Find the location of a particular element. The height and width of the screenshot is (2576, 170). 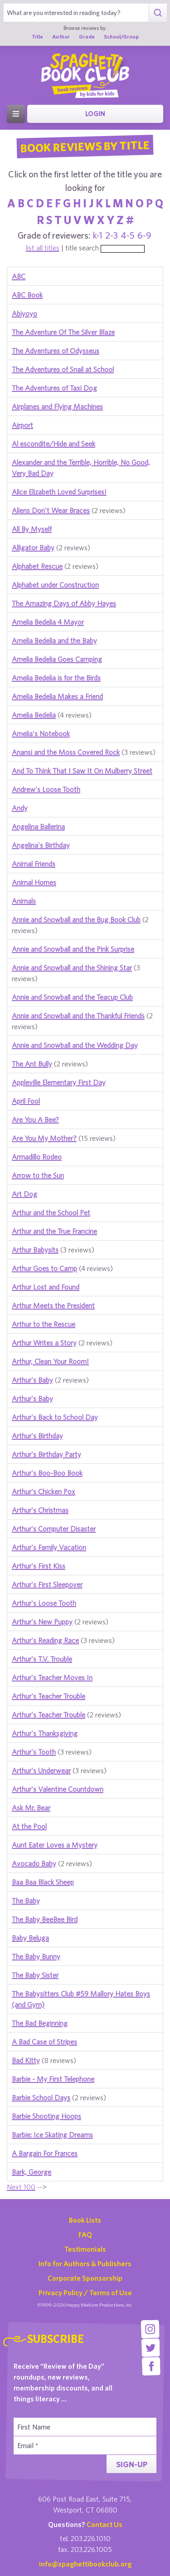

Barbie: Ice Skating Dreams is located at coordinates (52, 2135).